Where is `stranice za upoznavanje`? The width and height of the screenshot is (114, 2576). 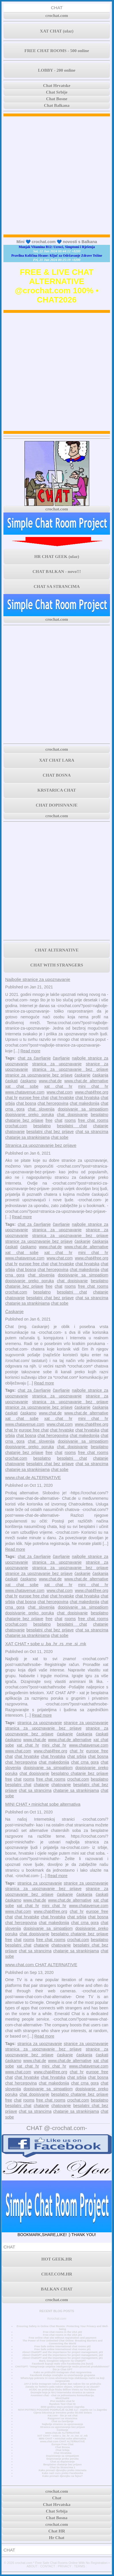
stranice za upoznavanje is located at coordinates (86, 1722).